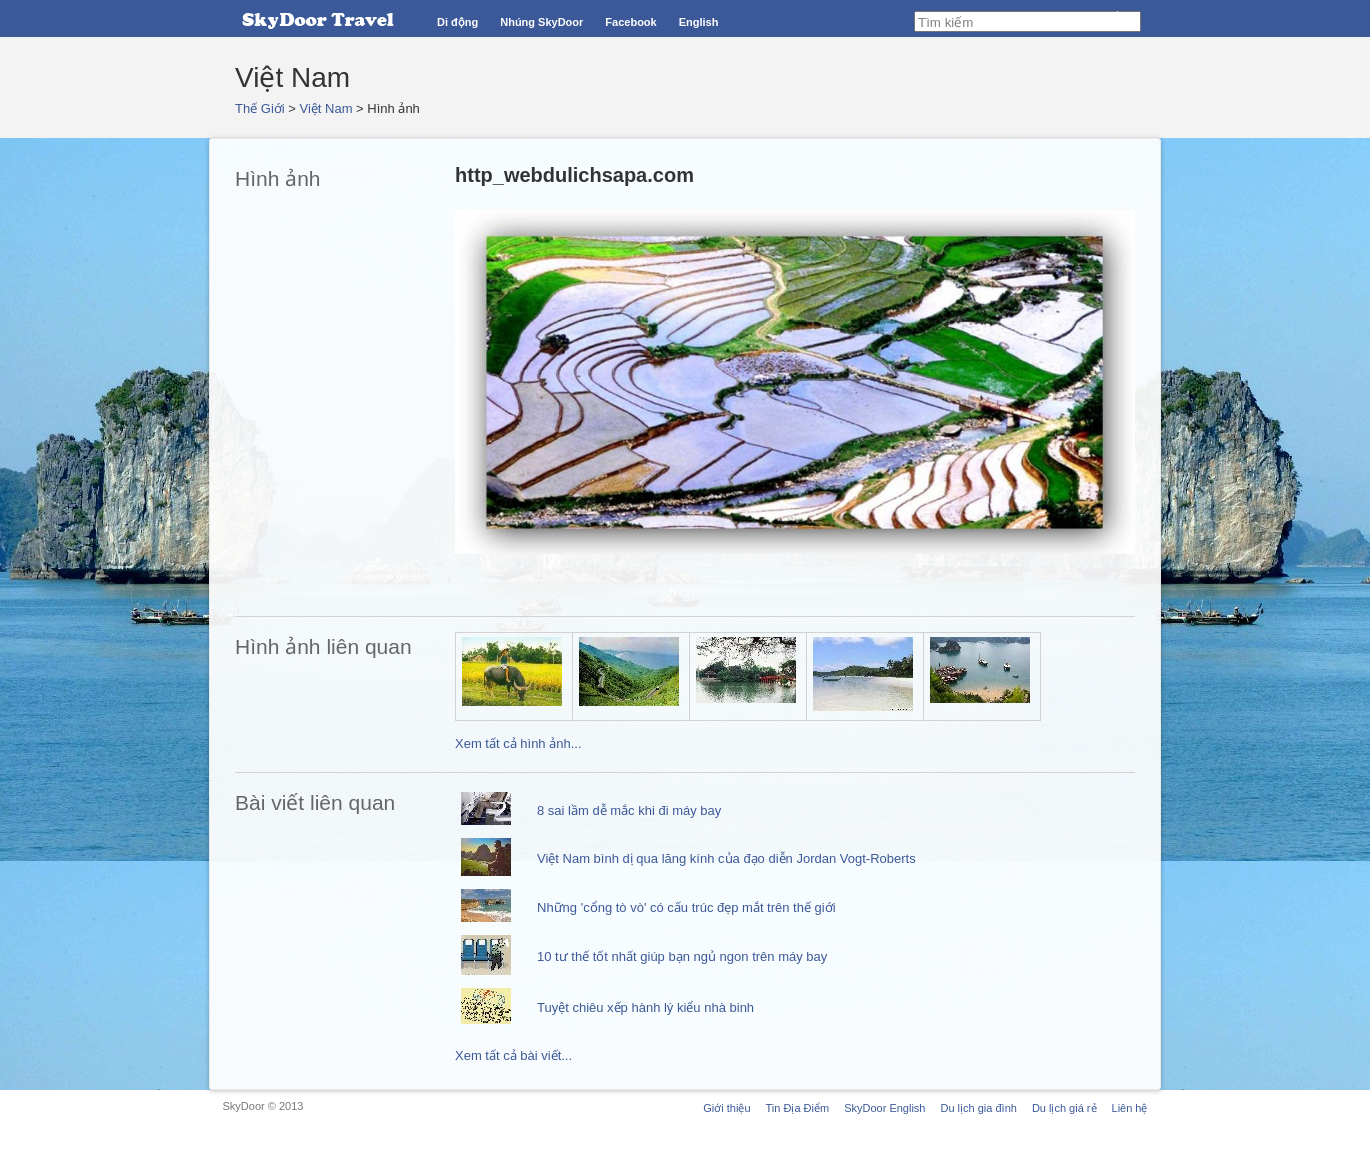 The image size is (1370, 1150). I want to click on Nhúng SkyDoor, so click(541, 22).